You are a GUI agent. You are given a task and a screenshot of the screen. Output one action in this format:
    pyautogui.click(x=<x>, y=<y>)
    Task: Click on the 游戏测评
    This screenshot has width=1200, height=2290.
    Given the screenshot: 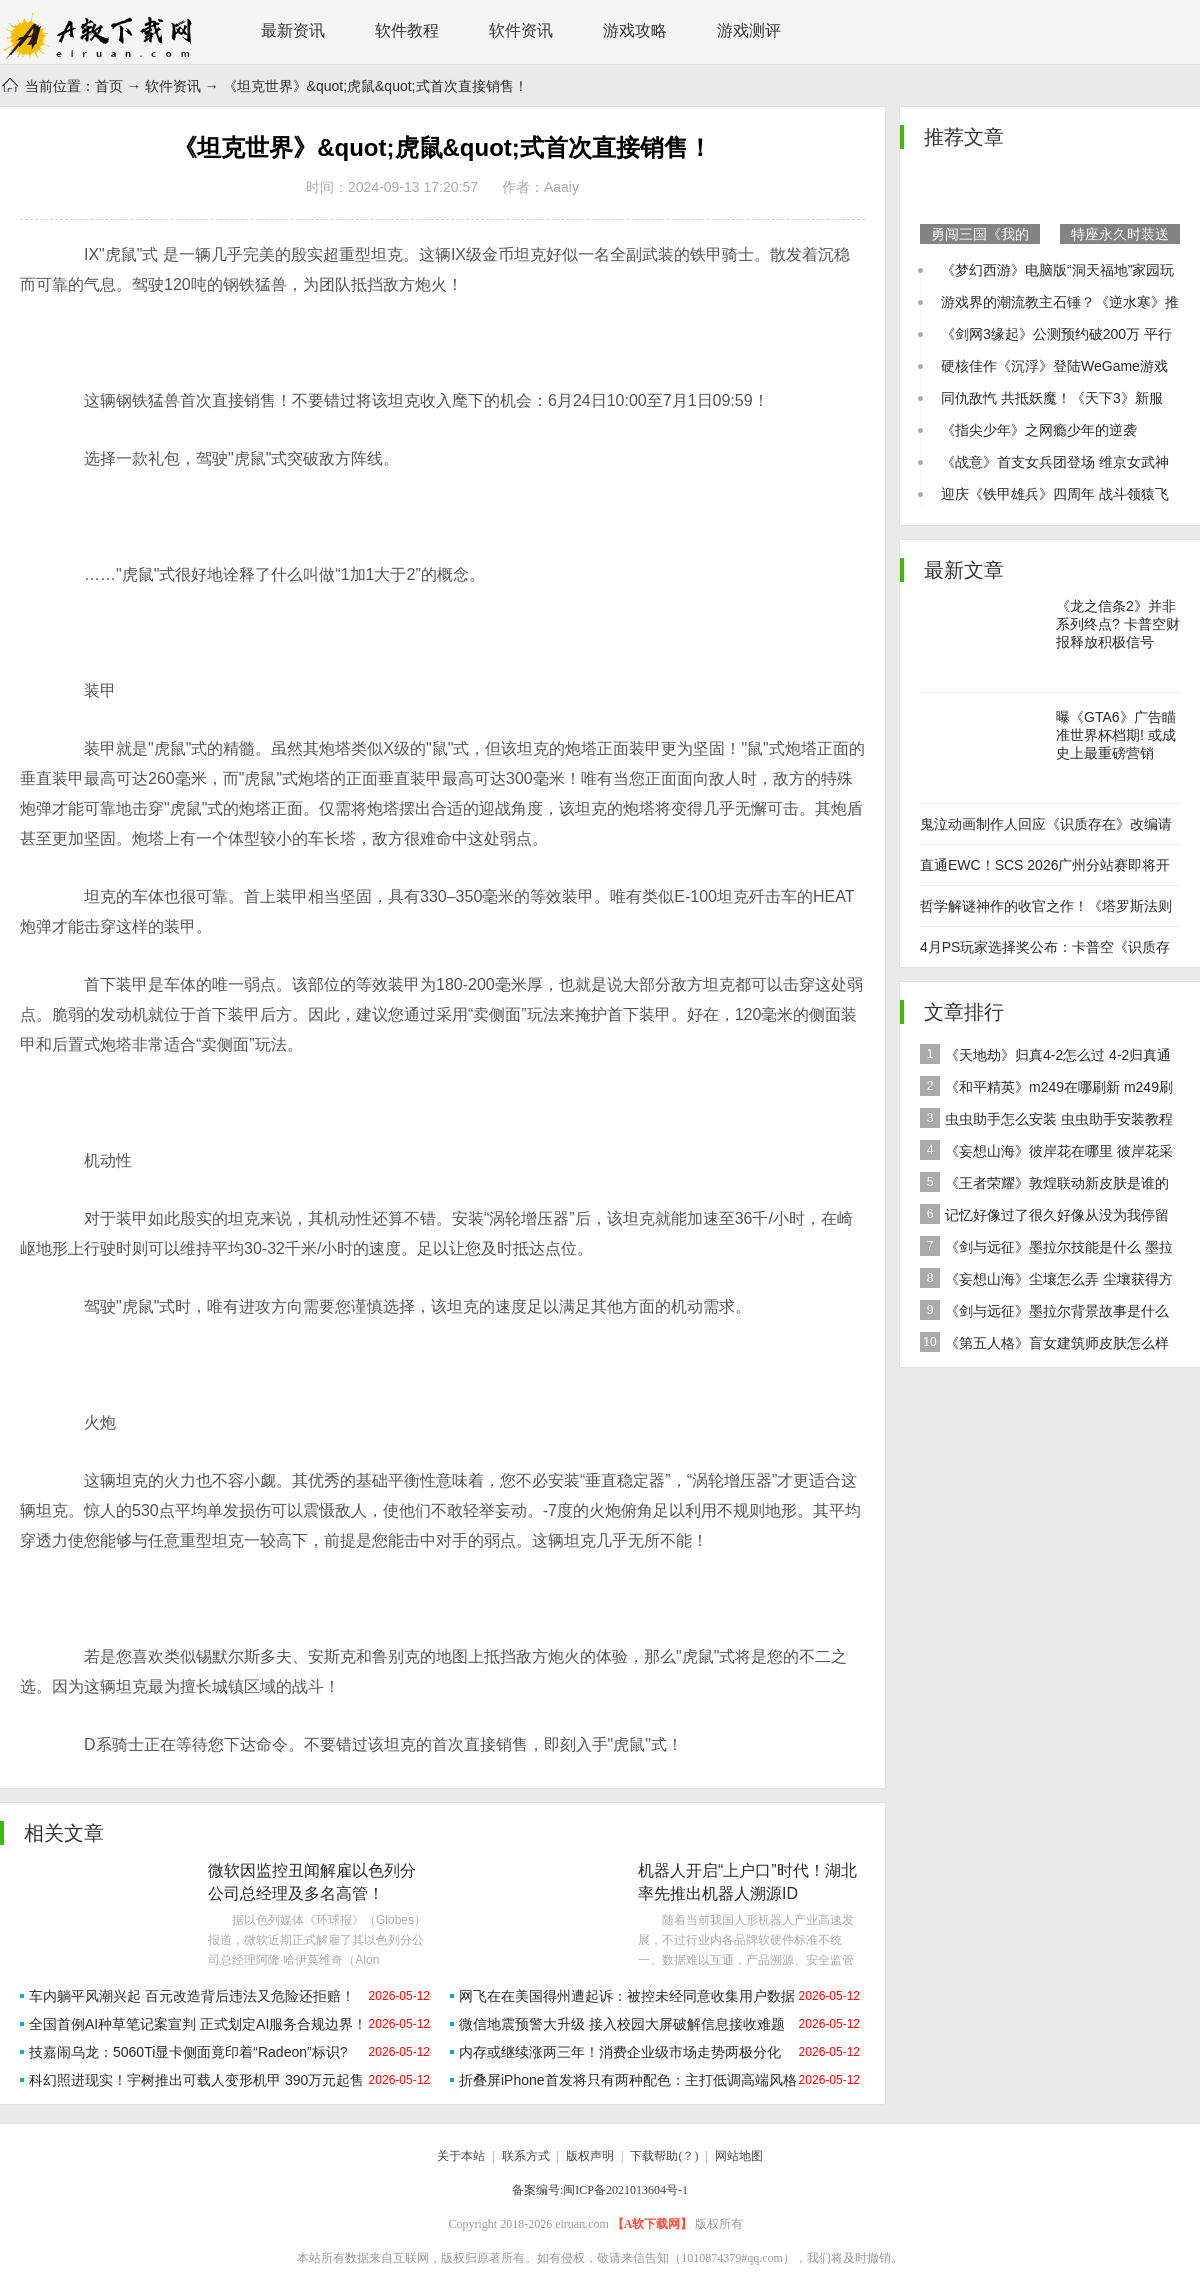 What is the action you would take?
    pyautogui.click(x=749, y=30)
    